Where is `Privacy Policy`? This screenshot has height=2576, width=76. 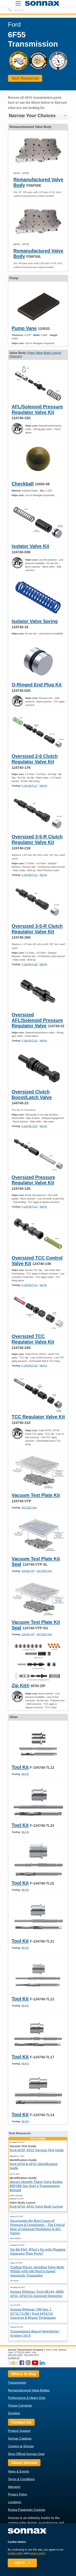
Privacy Policy is located at coordinates (17, 2494).